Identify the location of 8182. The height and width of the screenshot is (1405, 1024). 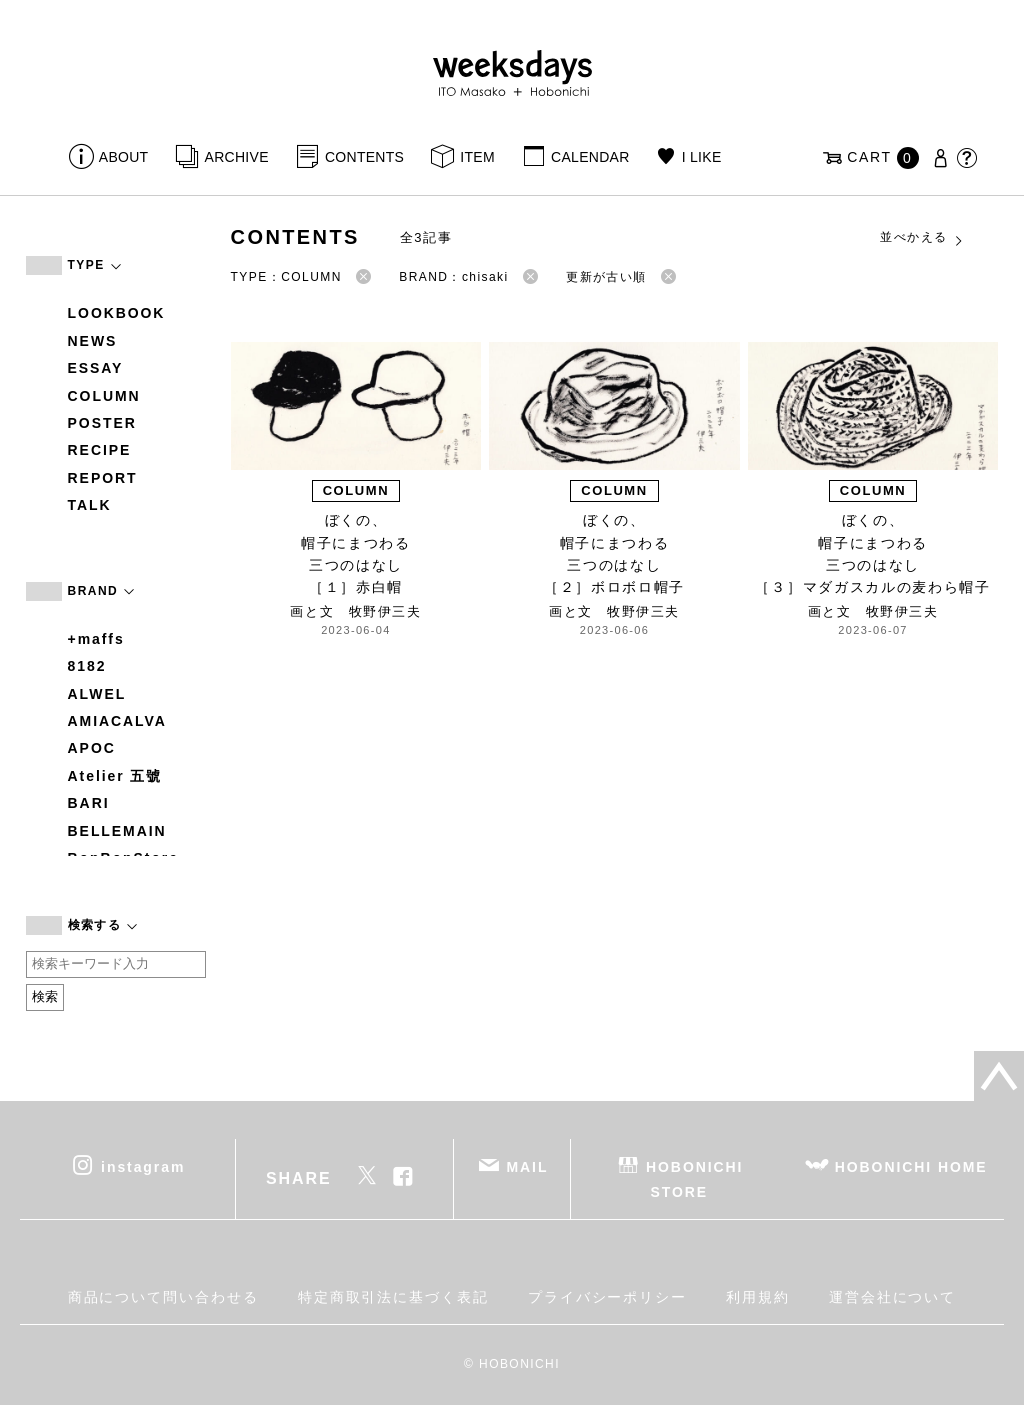
(87, 666).